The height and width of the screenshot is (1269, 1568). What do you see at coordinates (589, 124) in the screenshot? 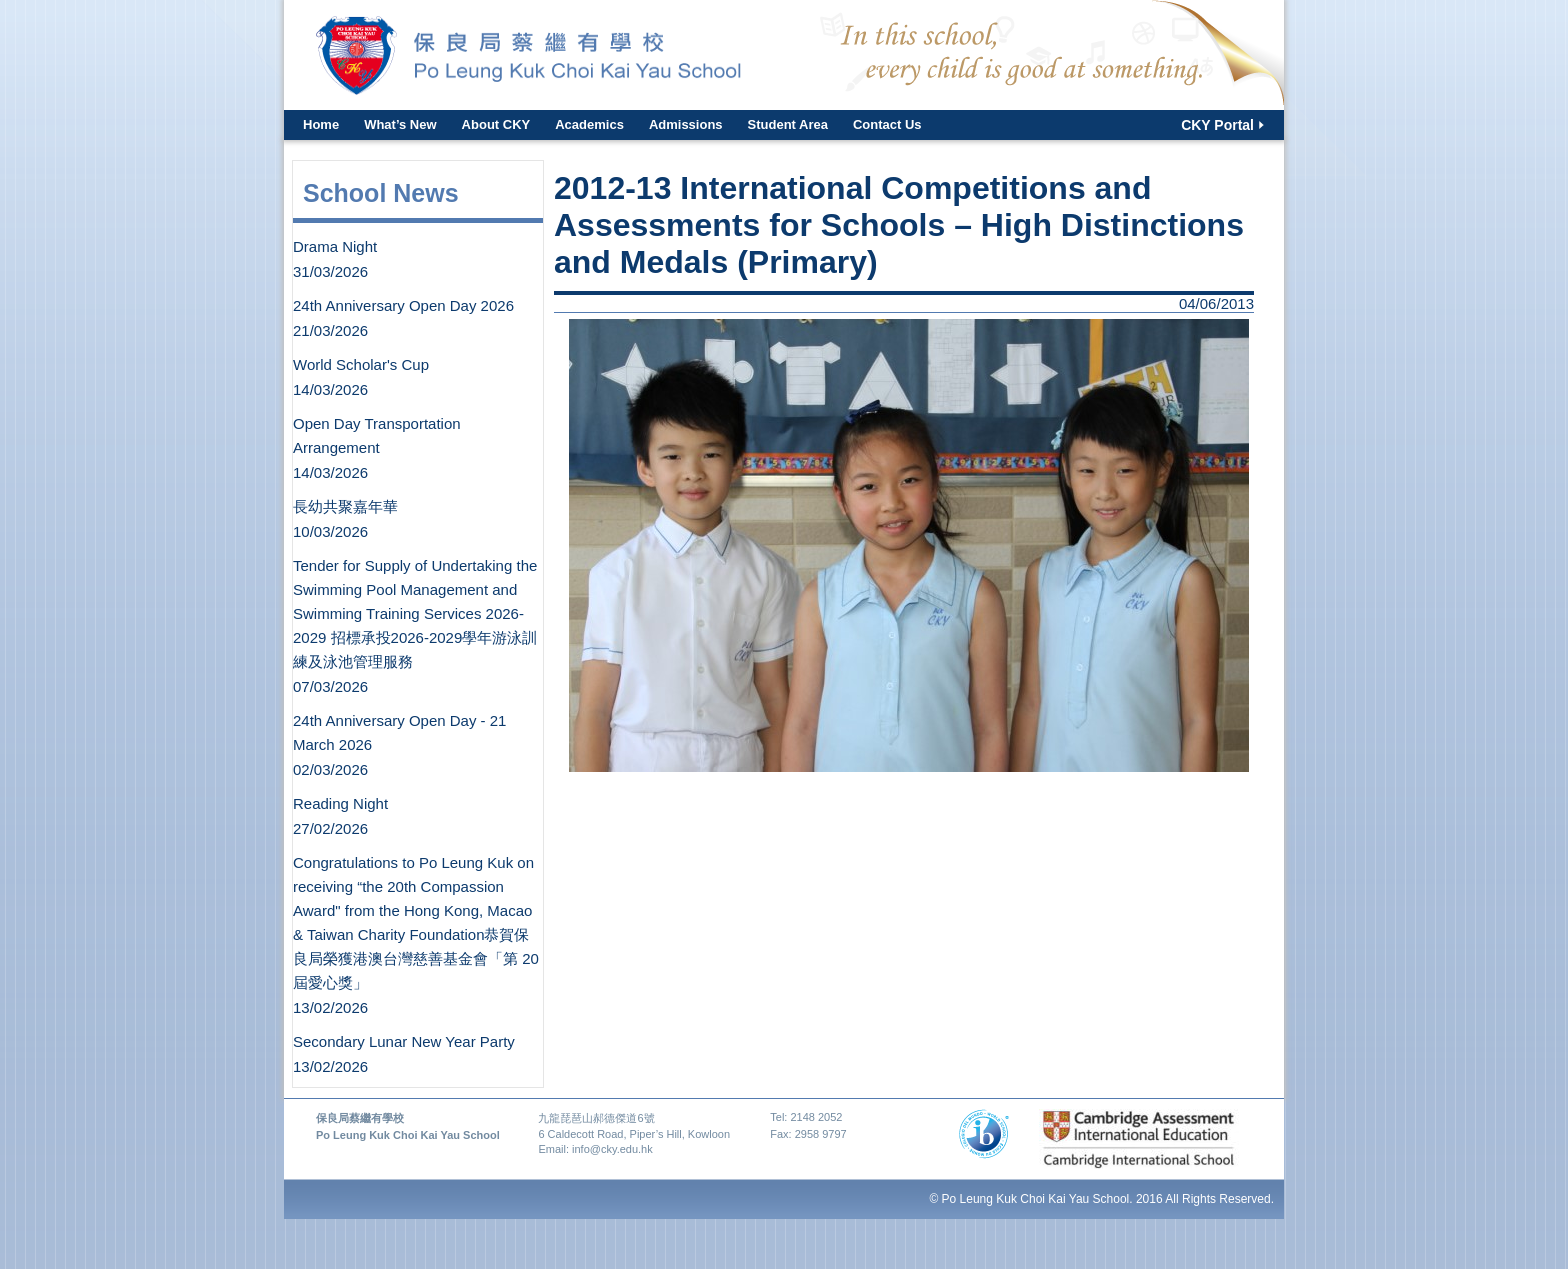
I see `Academics` at bounding box center [589, 124].